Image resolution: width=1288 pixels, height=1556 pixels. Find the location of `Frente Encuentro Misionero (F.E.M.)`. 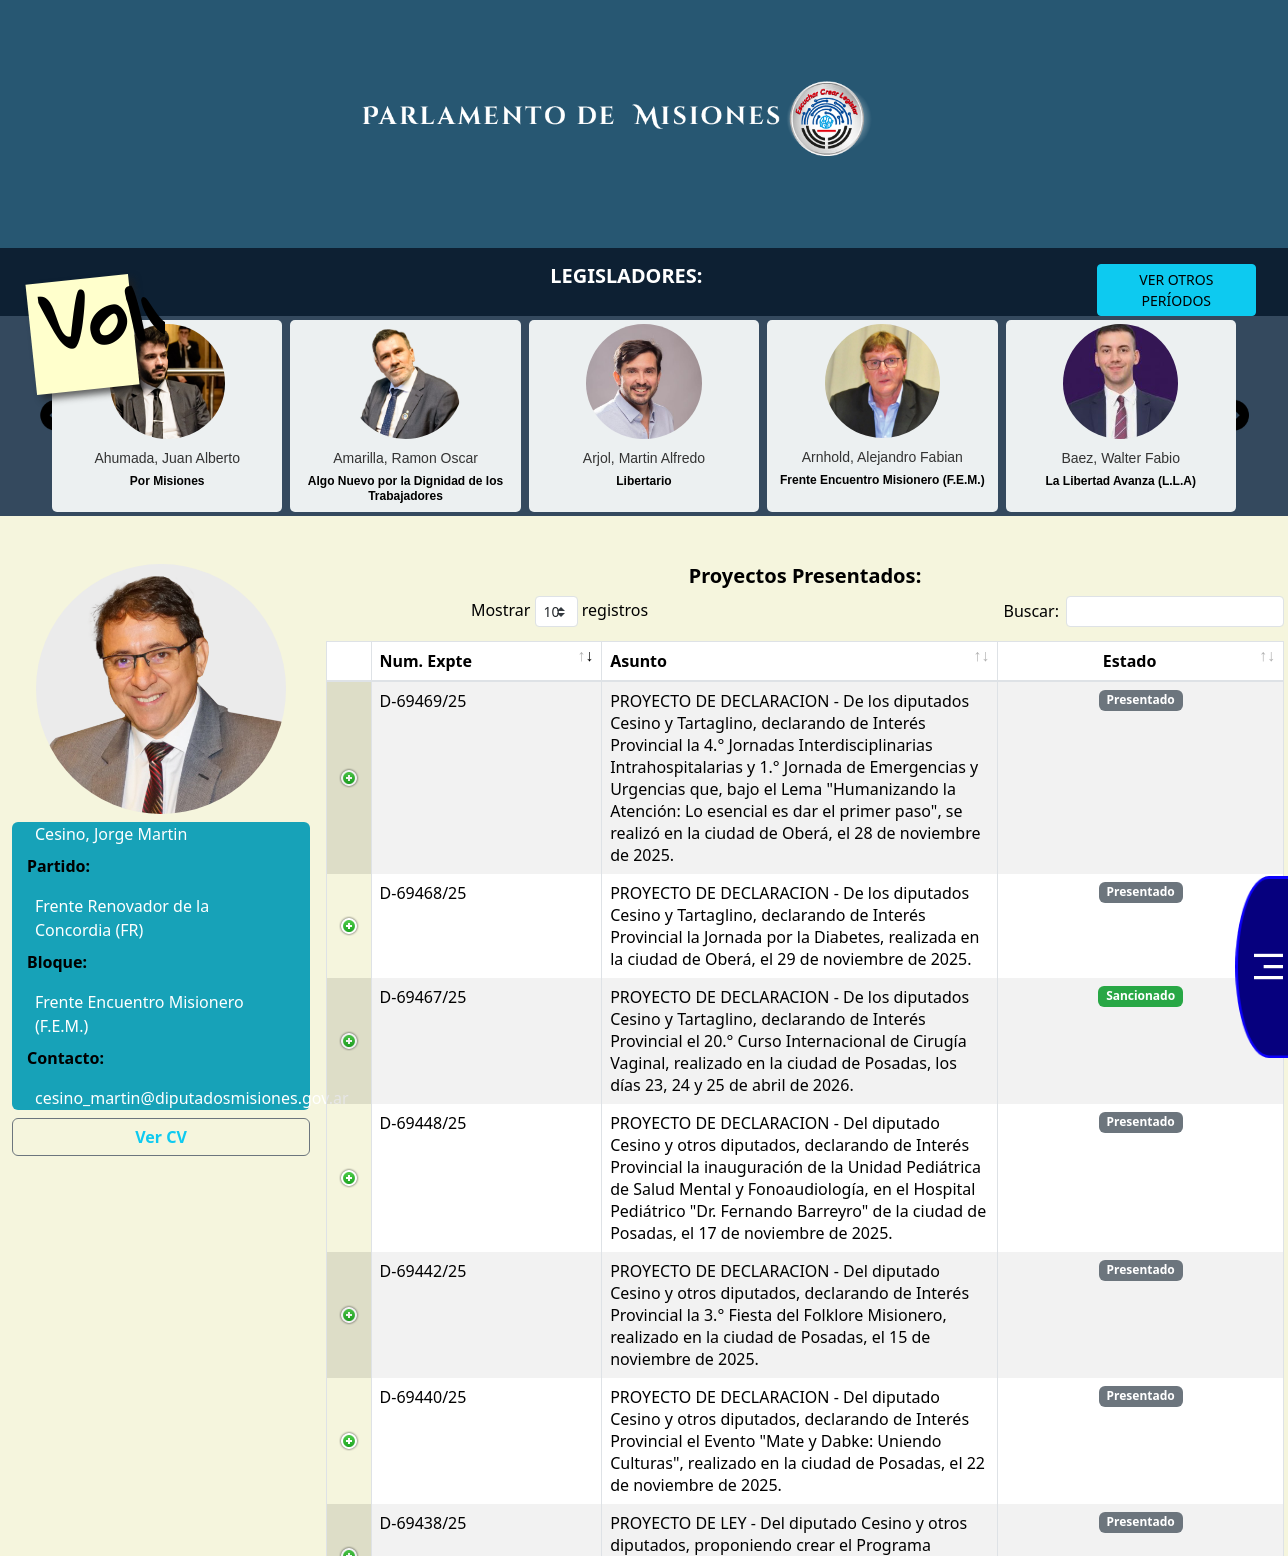

Frente Encuentro Misionero (F.E.M.) is located at coordinates (139, 1014).